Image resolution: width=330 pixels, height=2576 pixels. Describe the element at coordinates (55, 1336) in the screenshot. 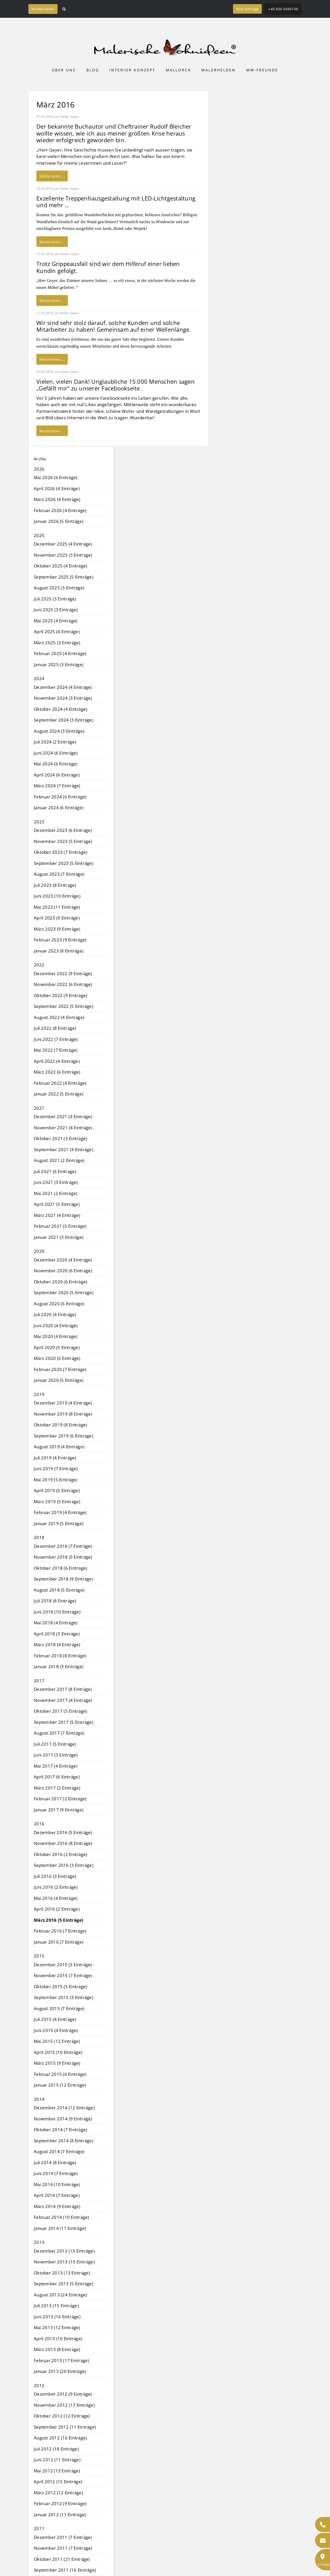

I see `Mai 2020 (4 Einträge)` at that location.